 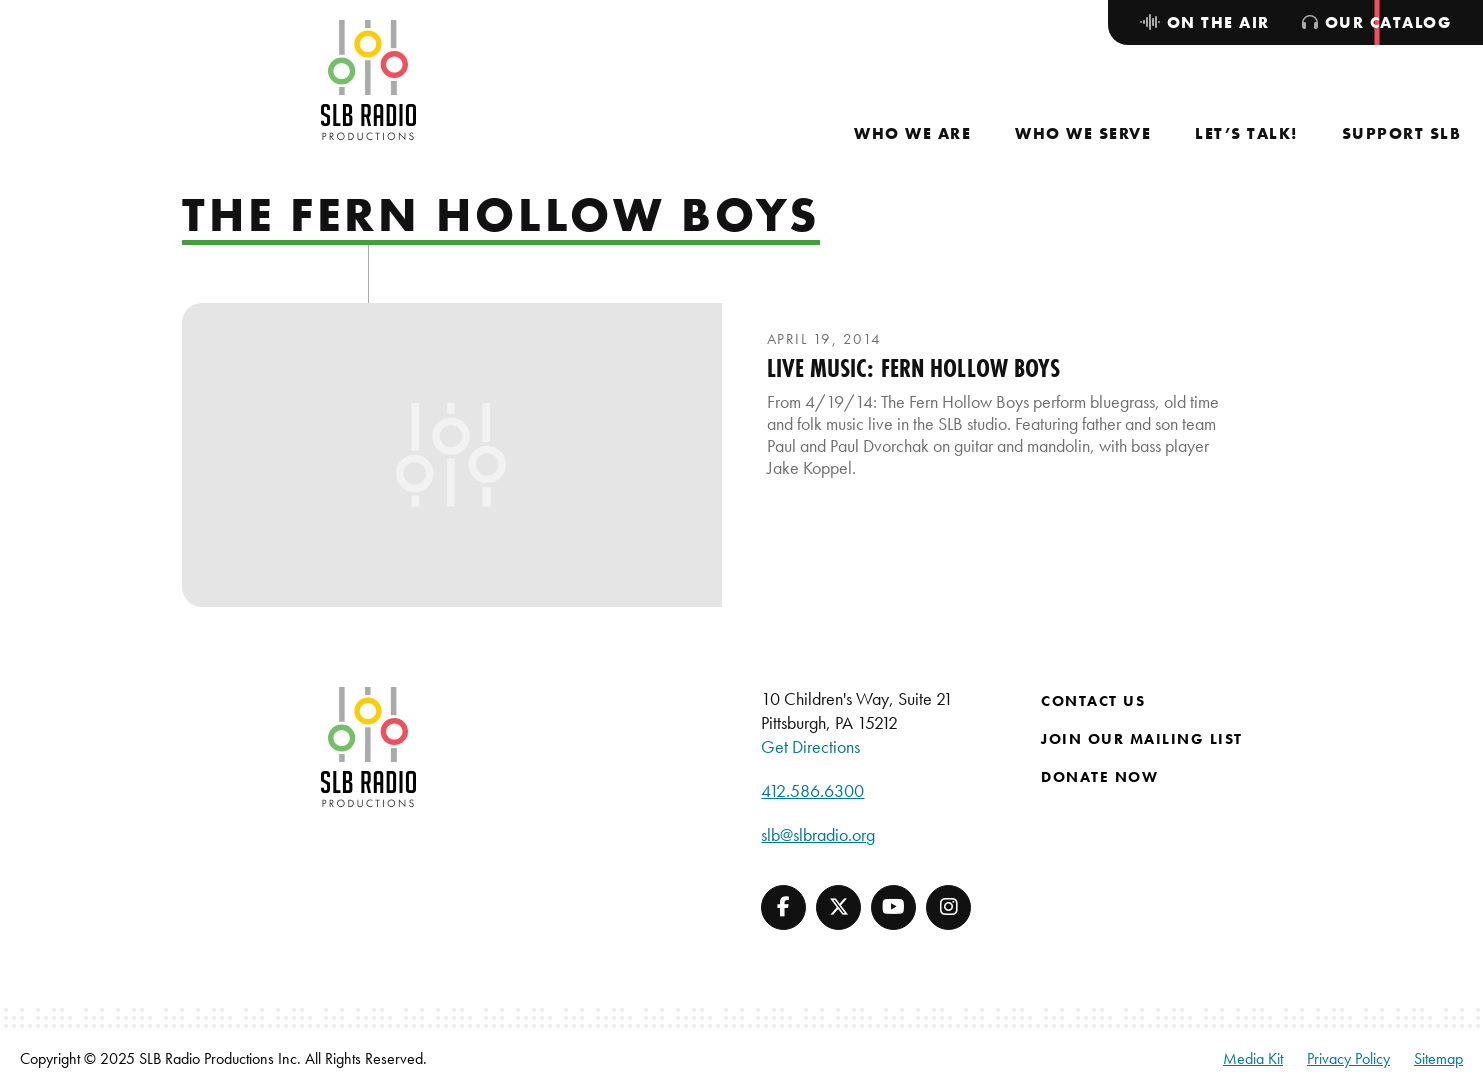 I want to click on [menuitem], so click(x=912, y=133).